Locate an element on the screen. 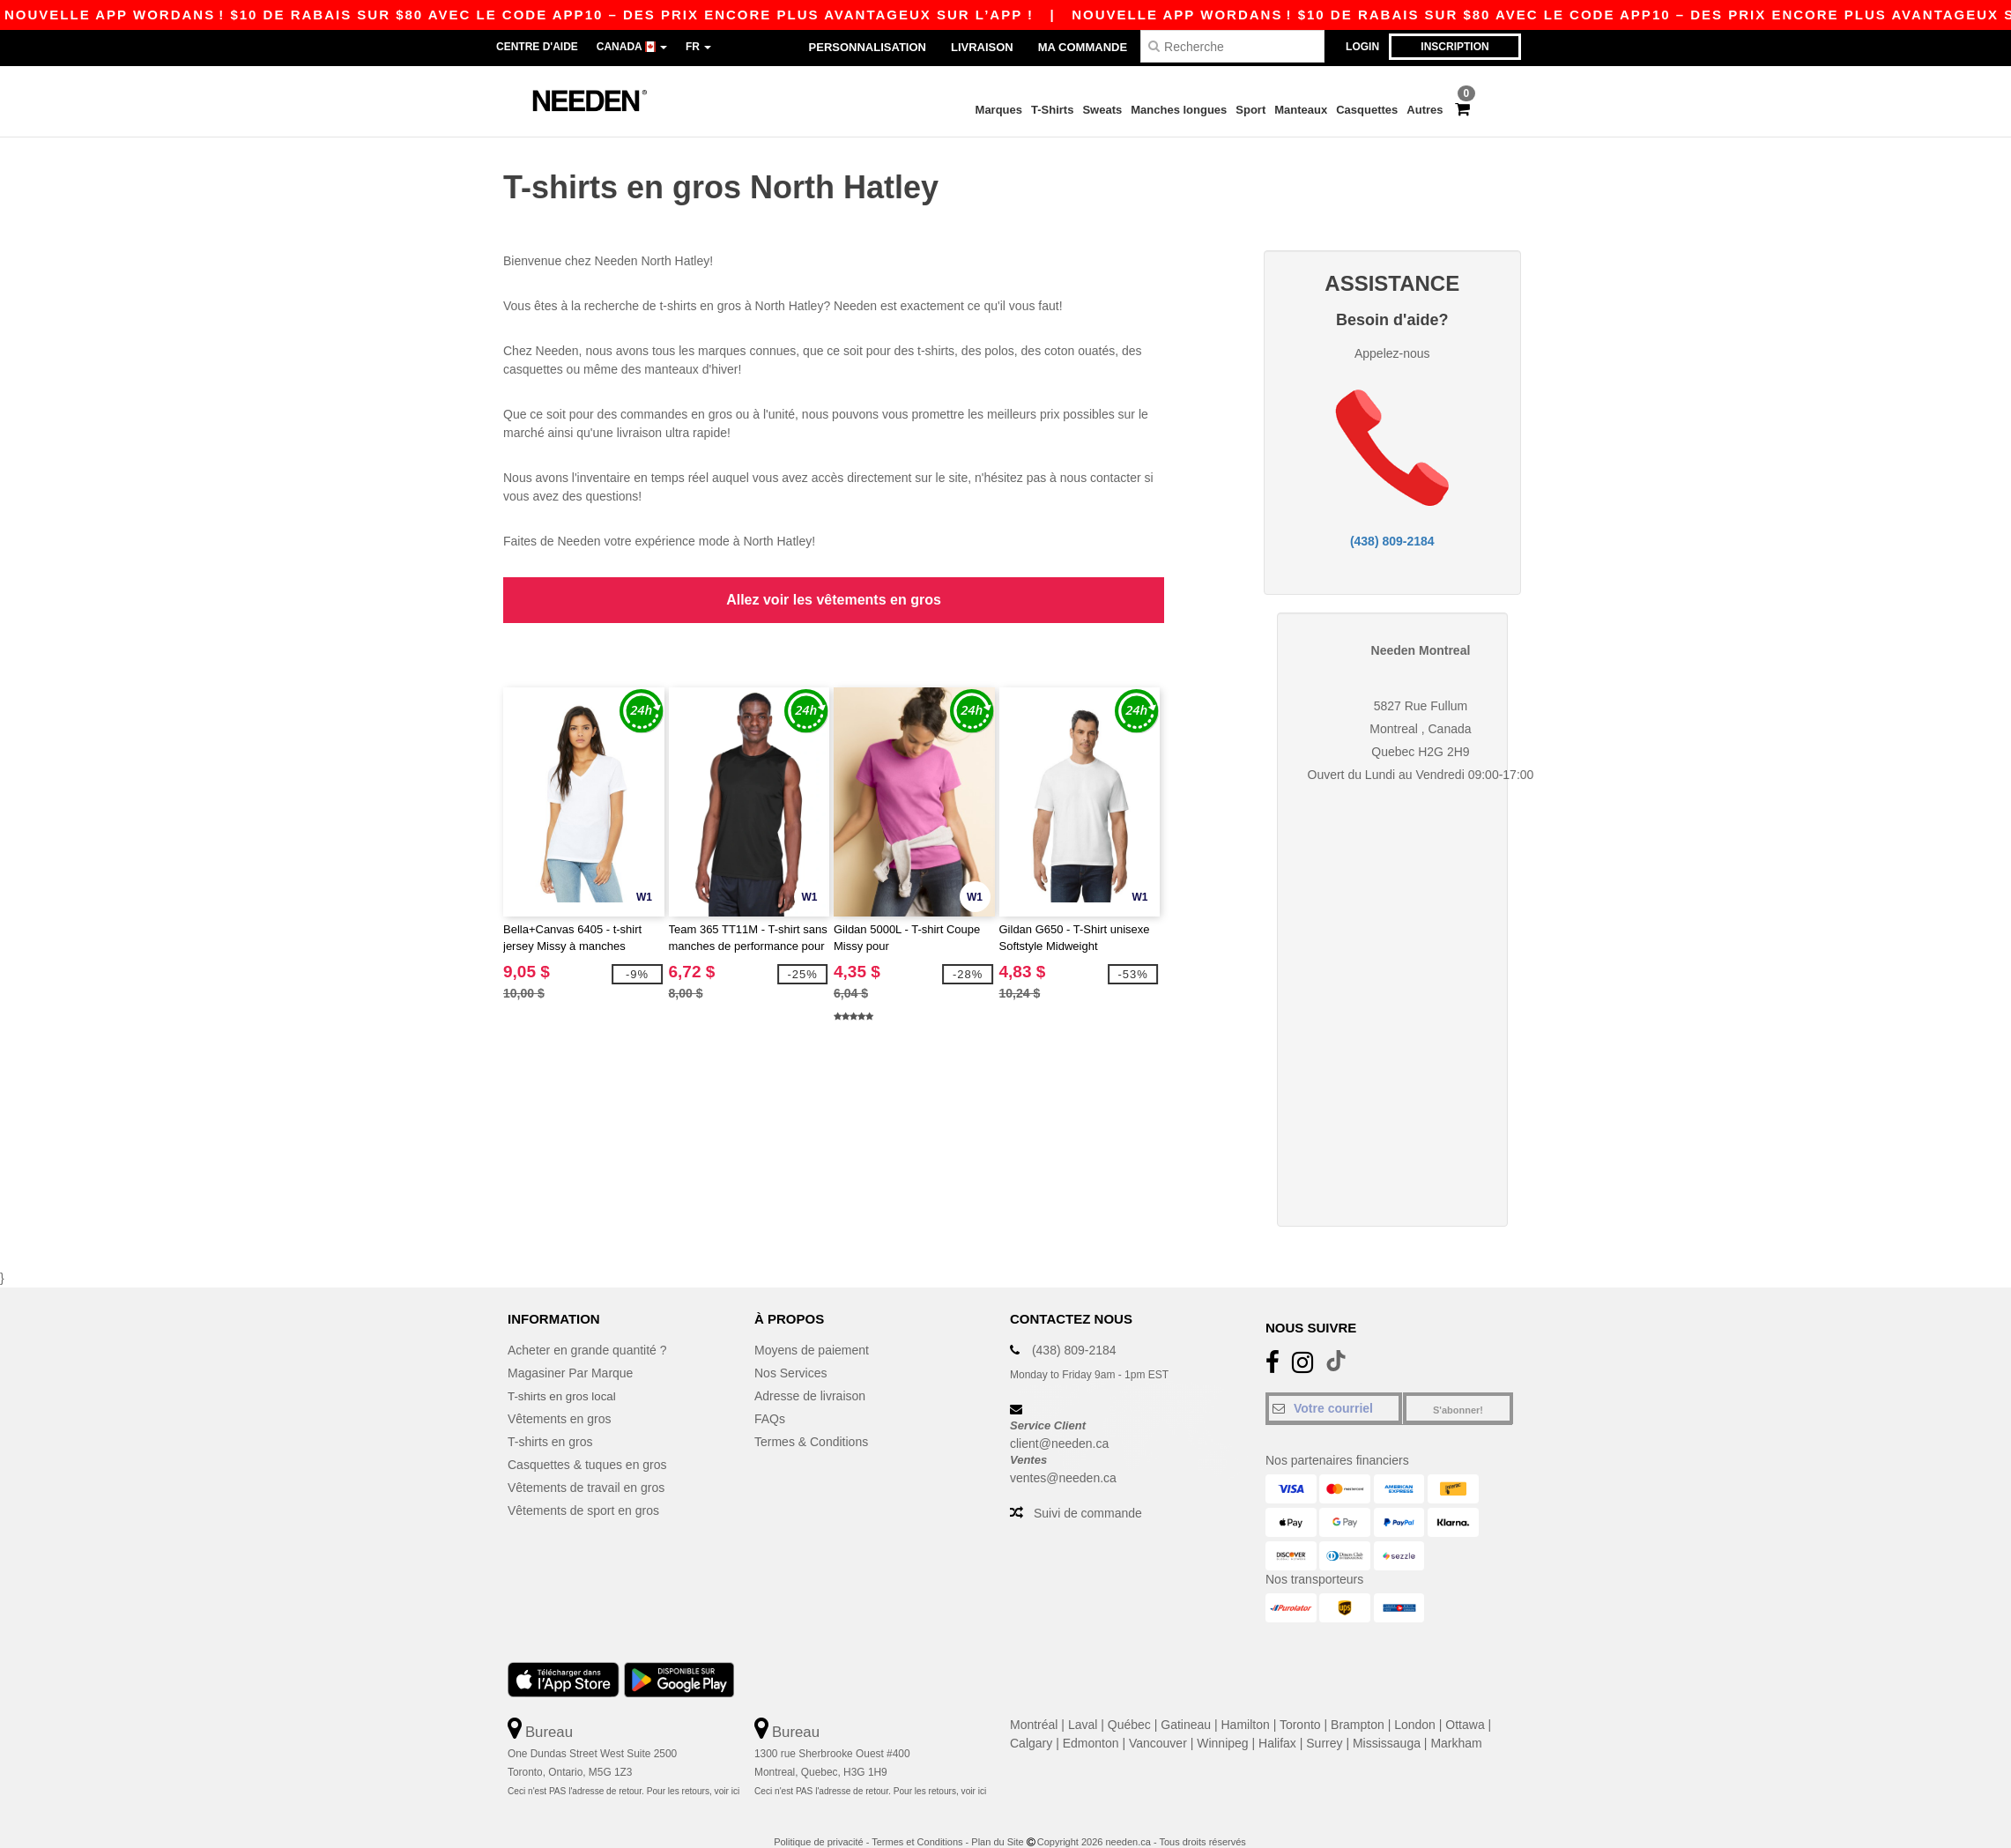  Centre d'aide is located at coordinates (537, 47).